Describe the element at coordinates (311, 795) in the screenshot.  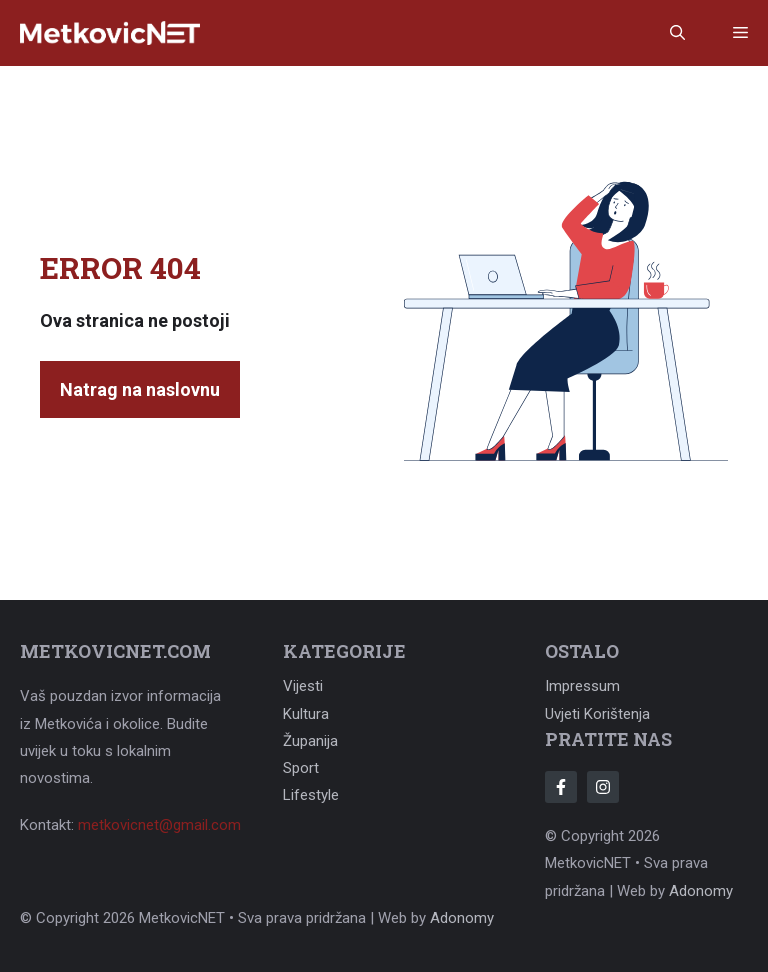
I see `Lifestyle` at that location.